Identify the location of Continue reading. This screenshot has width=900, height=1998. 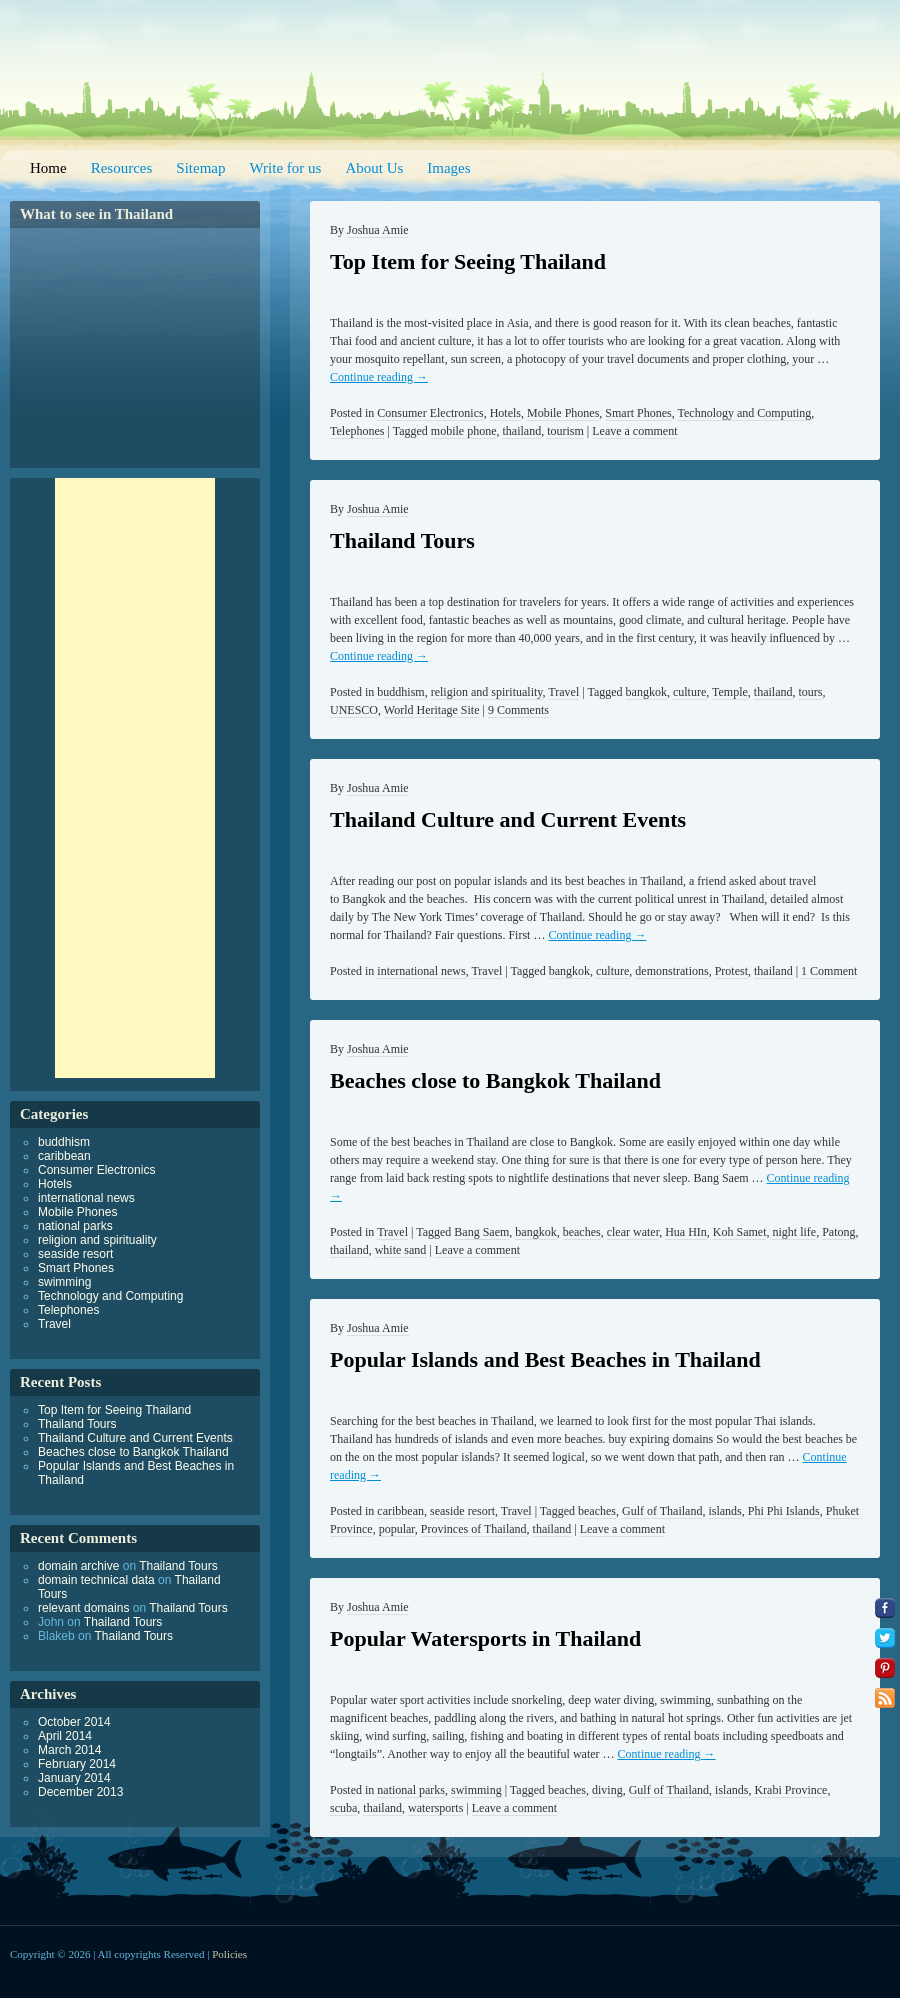
(379, 377).